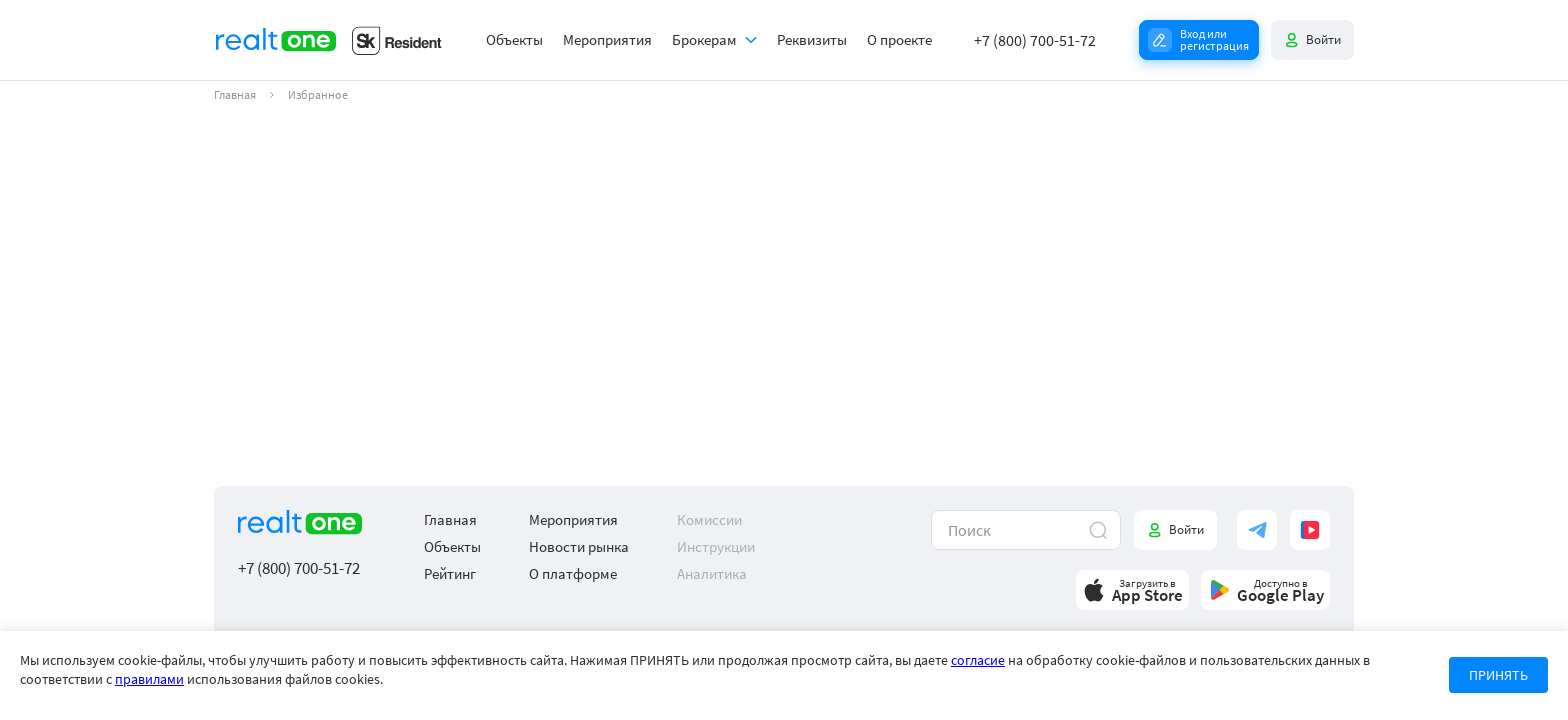 The image size is (1568, 720). What do you see at coordinates (235, 95) in the screenshot?
I see `Главная` at bounding box center [235, 95].